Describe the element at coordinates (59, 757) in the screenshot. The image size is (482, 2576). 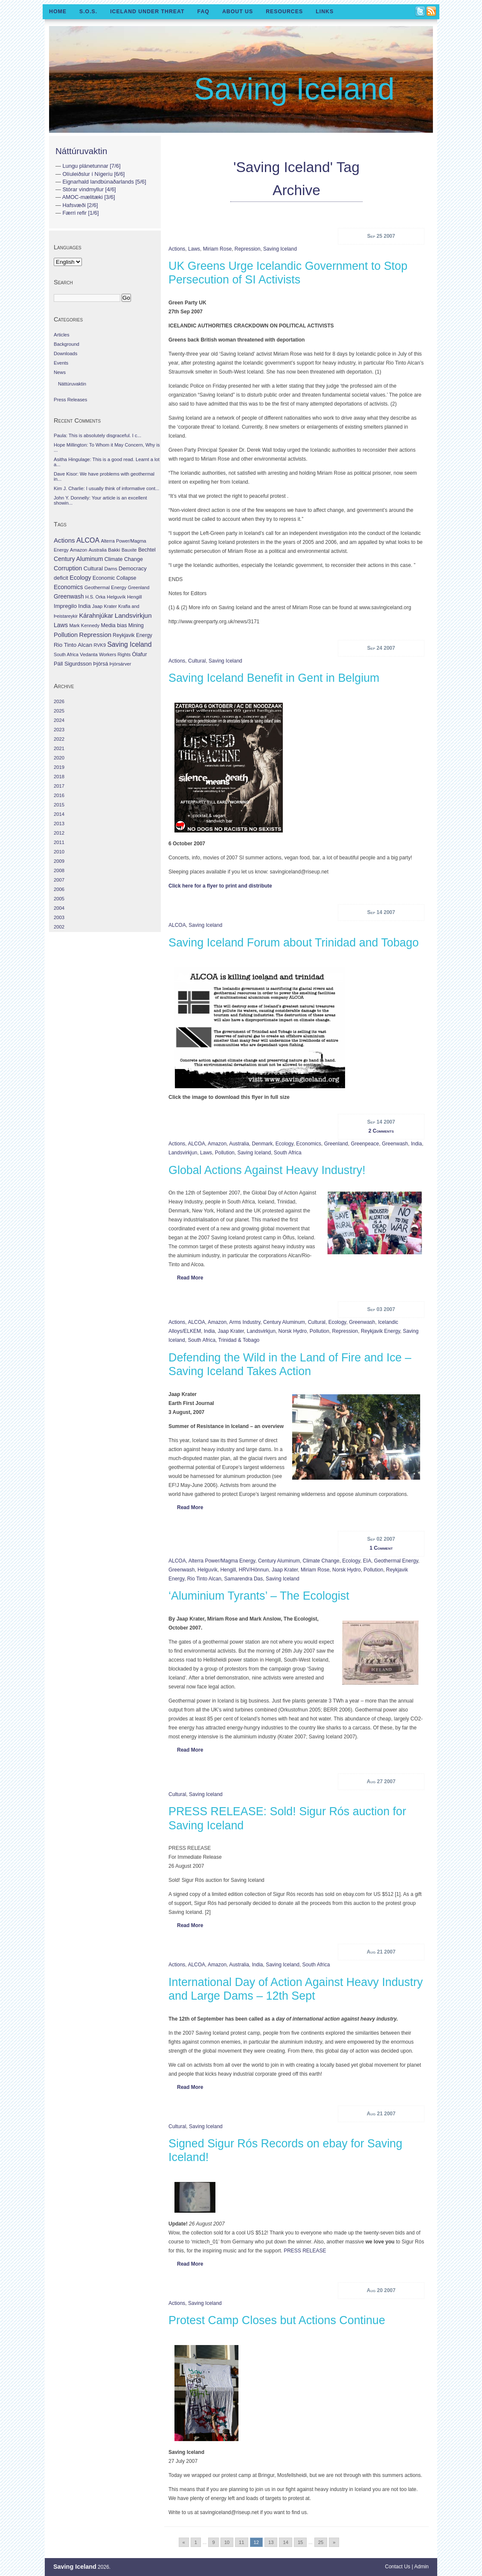
I see `2020` at that location.